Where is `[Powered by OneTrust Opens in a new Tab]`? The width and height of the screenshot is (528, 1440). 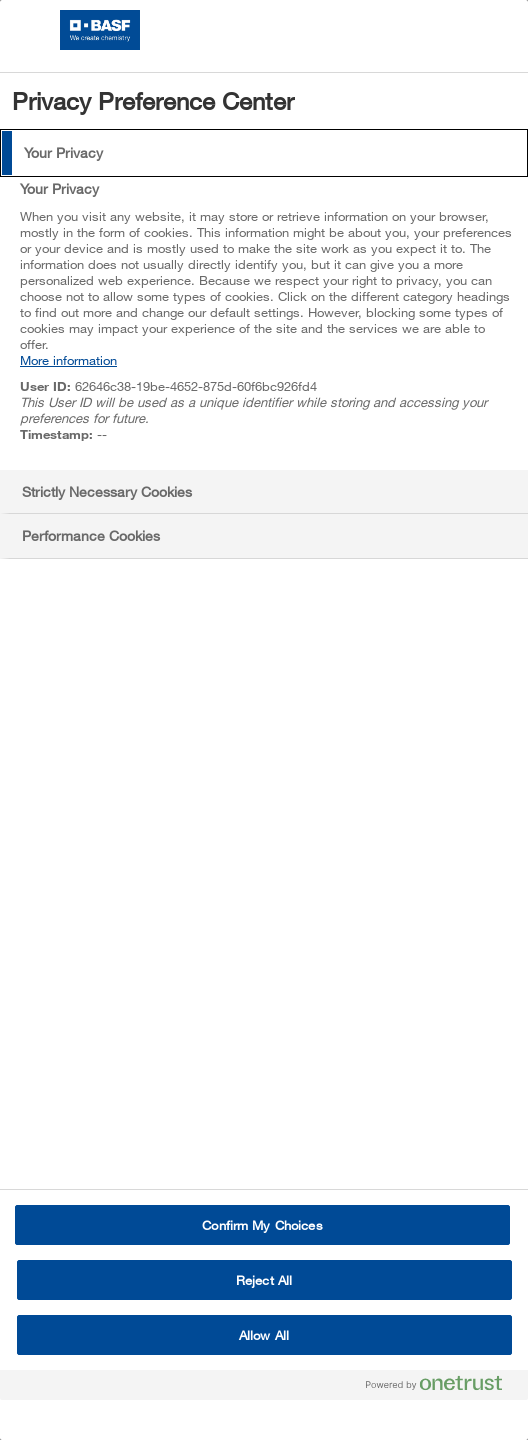 [Powered by OneTrust Opens in a new Tab] is located at coordinates (442, 1387).